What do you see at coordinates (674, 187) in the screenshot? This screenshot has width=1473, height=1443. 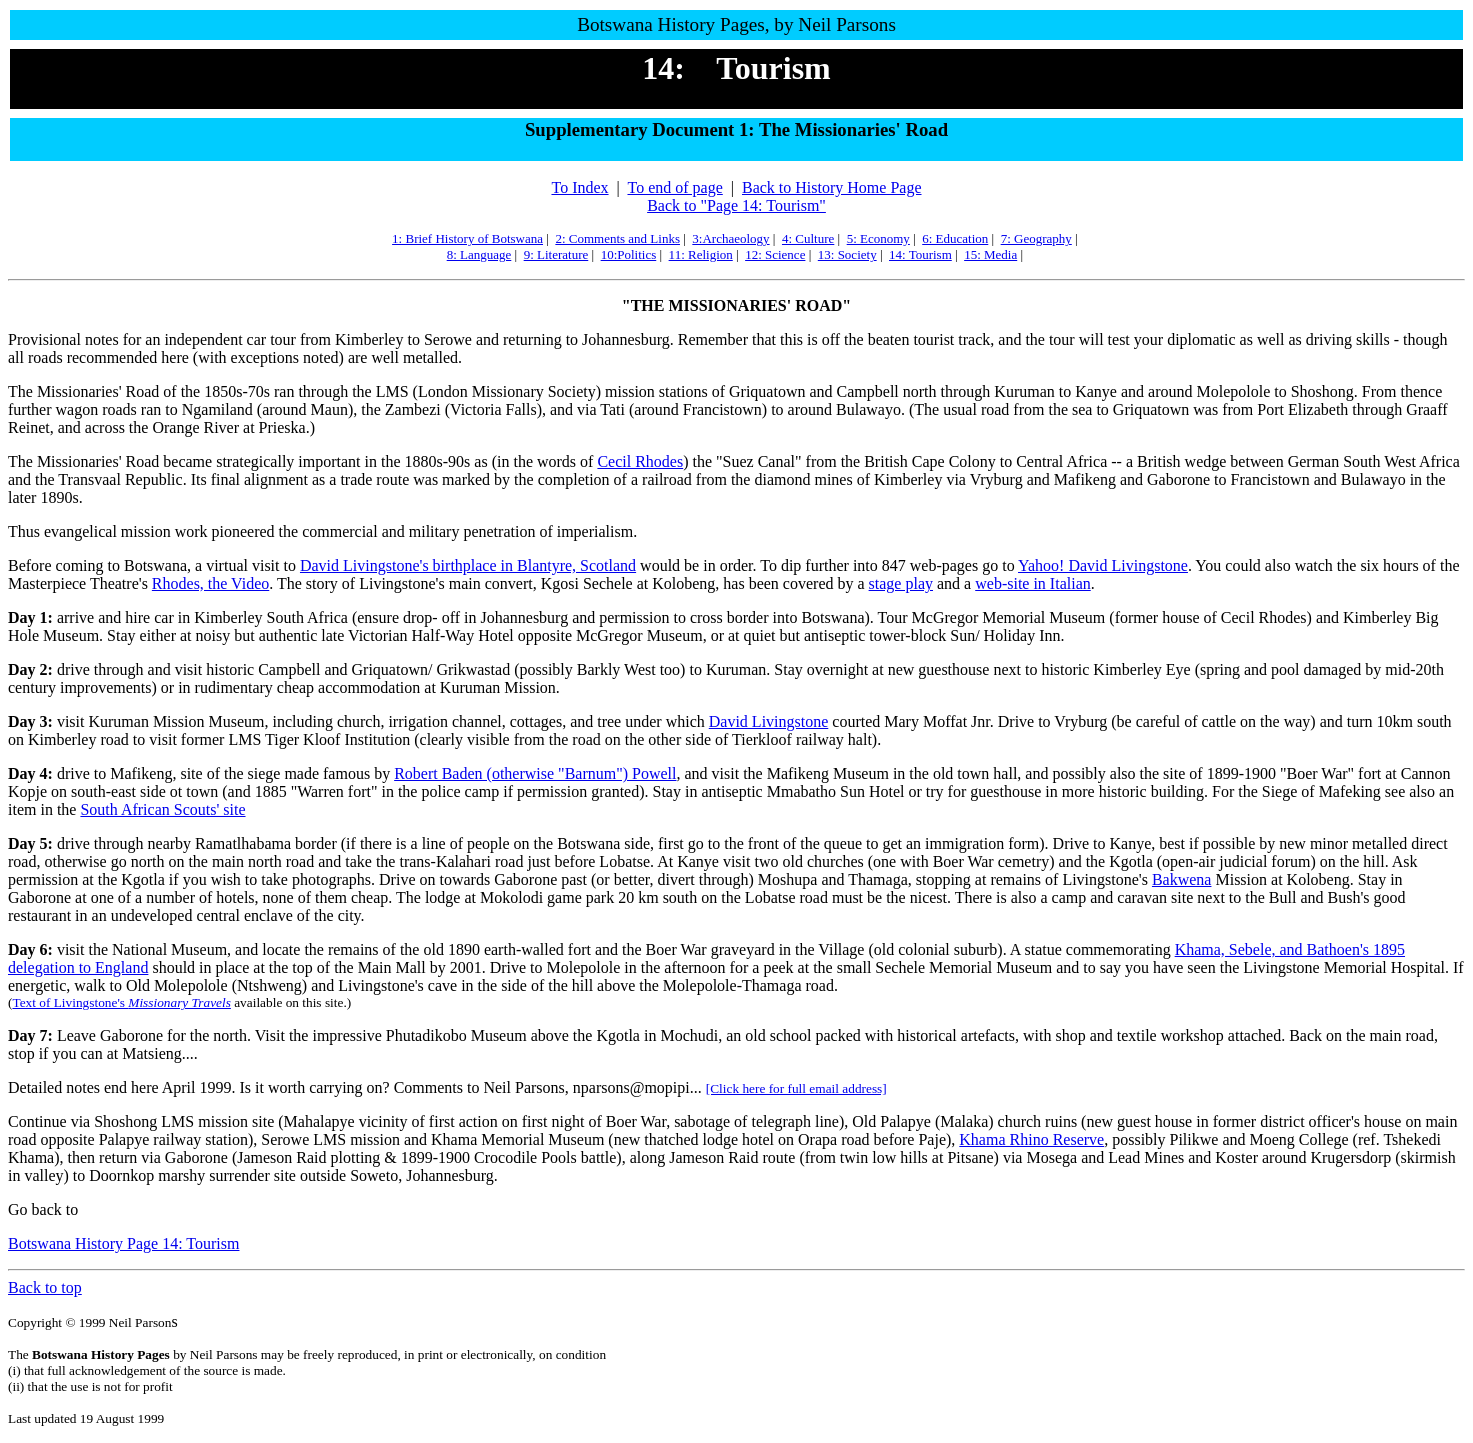 I see `To end of page` at bounding box center [674, 187].